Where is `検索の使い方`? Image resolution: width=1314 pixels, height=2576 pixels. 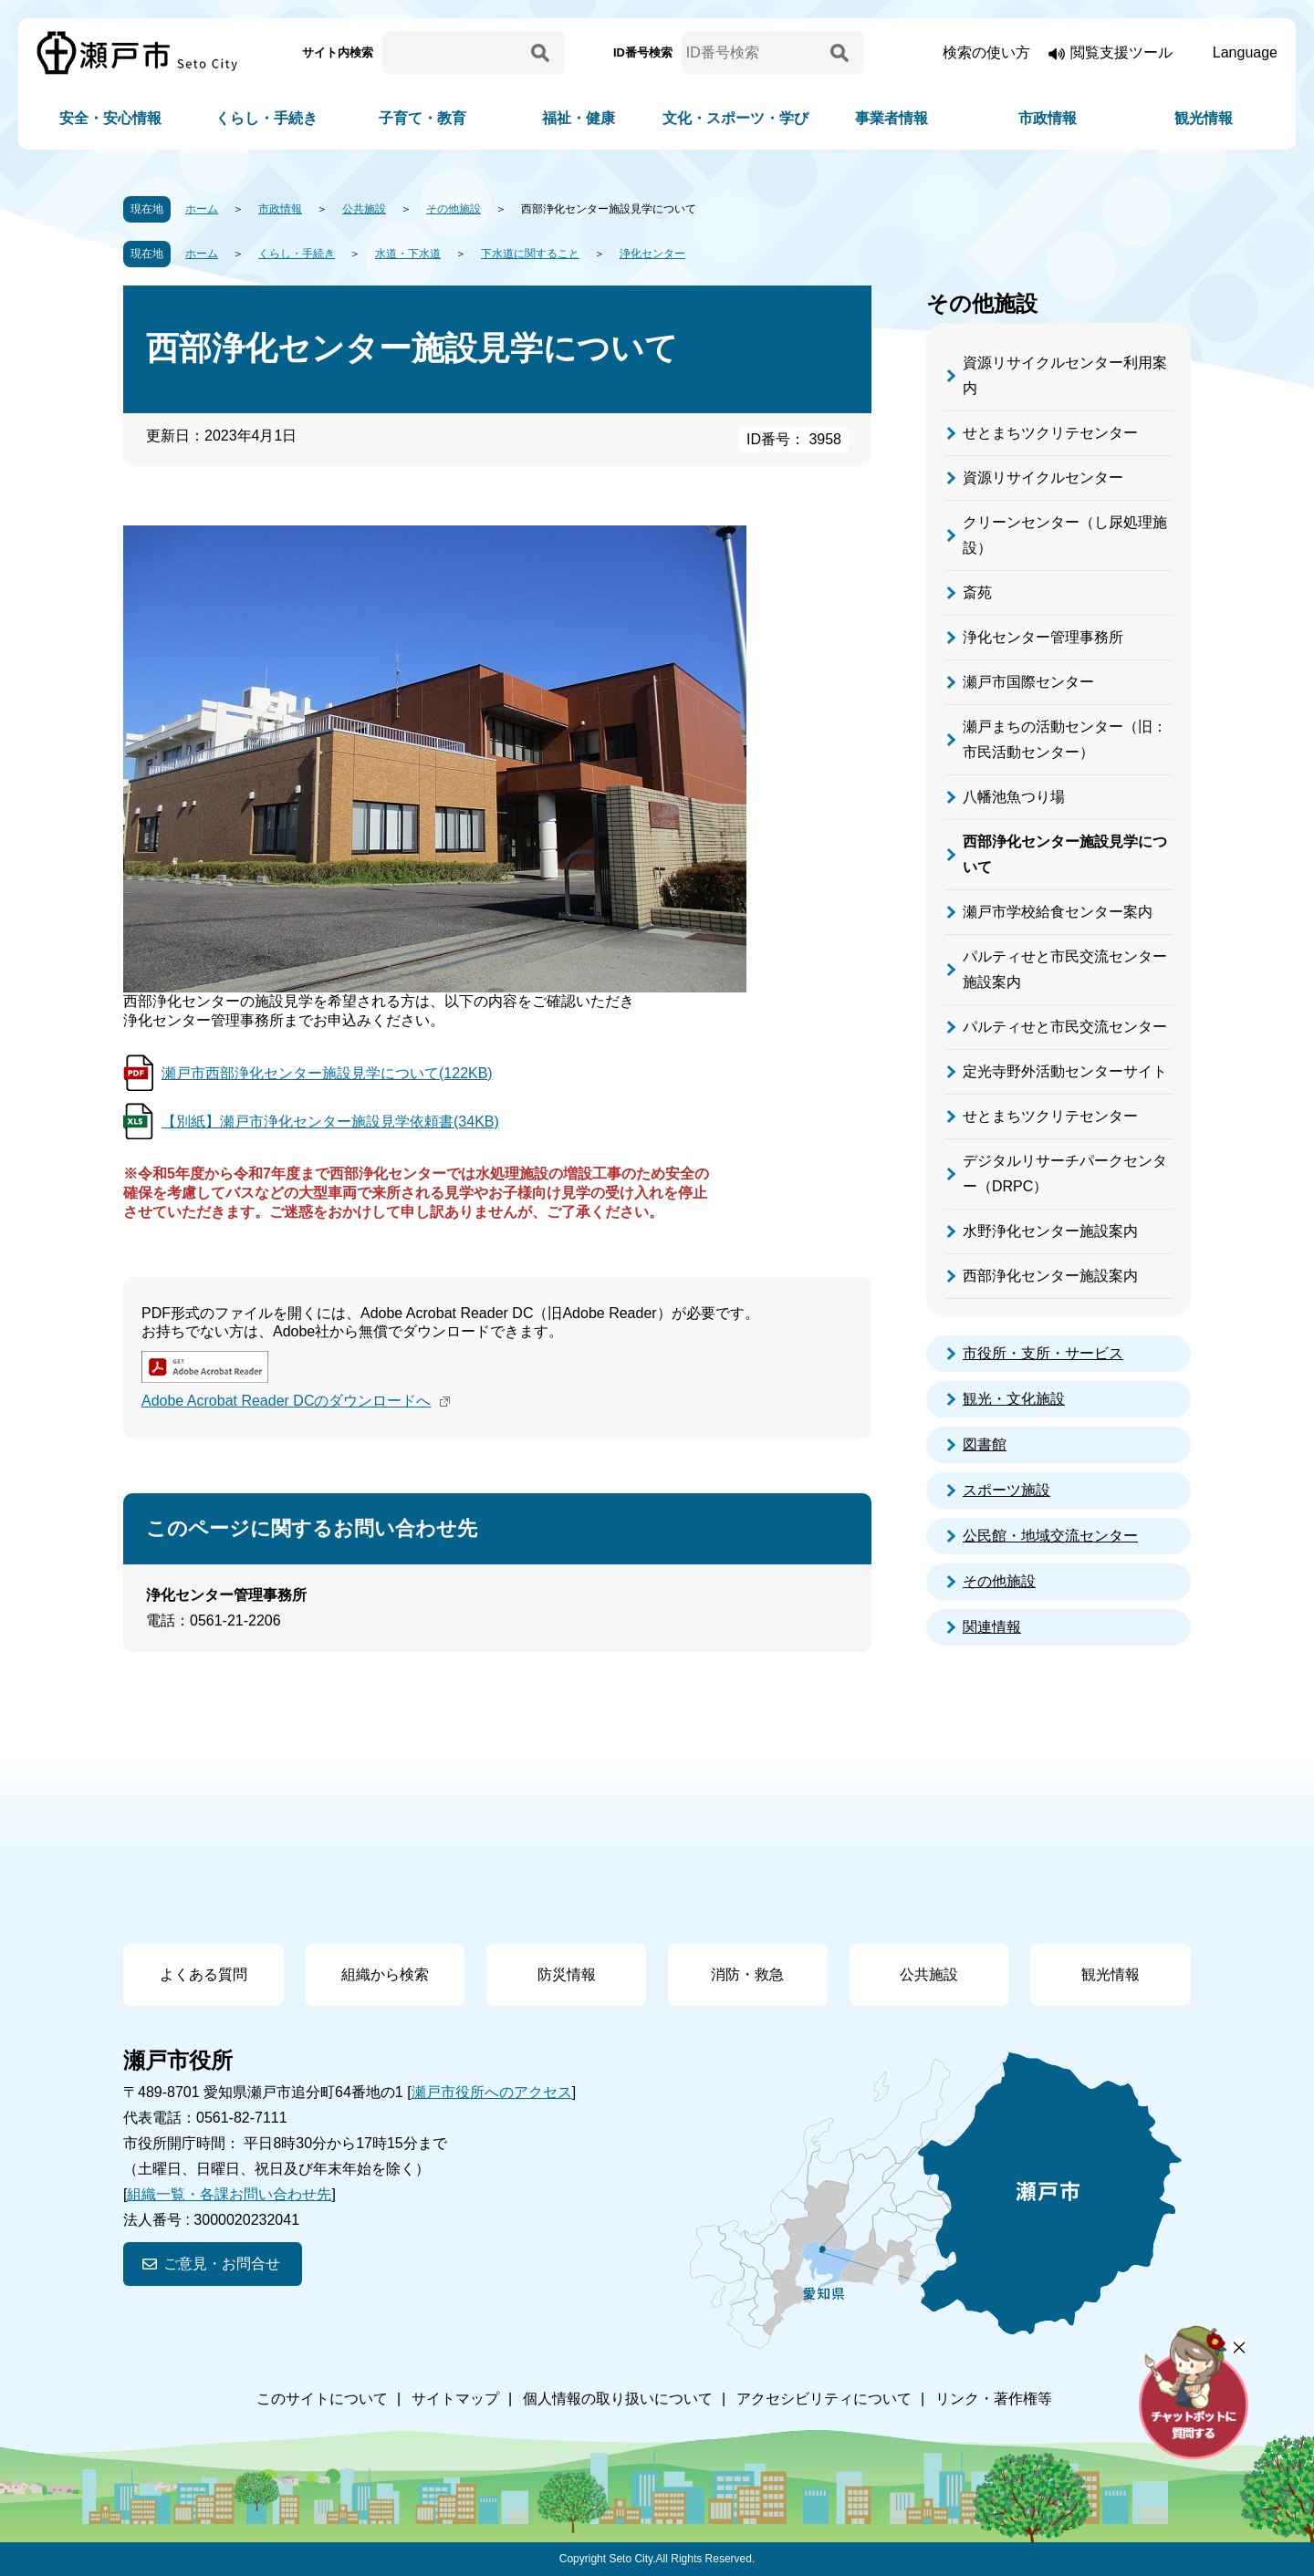
検索の使い方 is located at coordinates (986, 52).